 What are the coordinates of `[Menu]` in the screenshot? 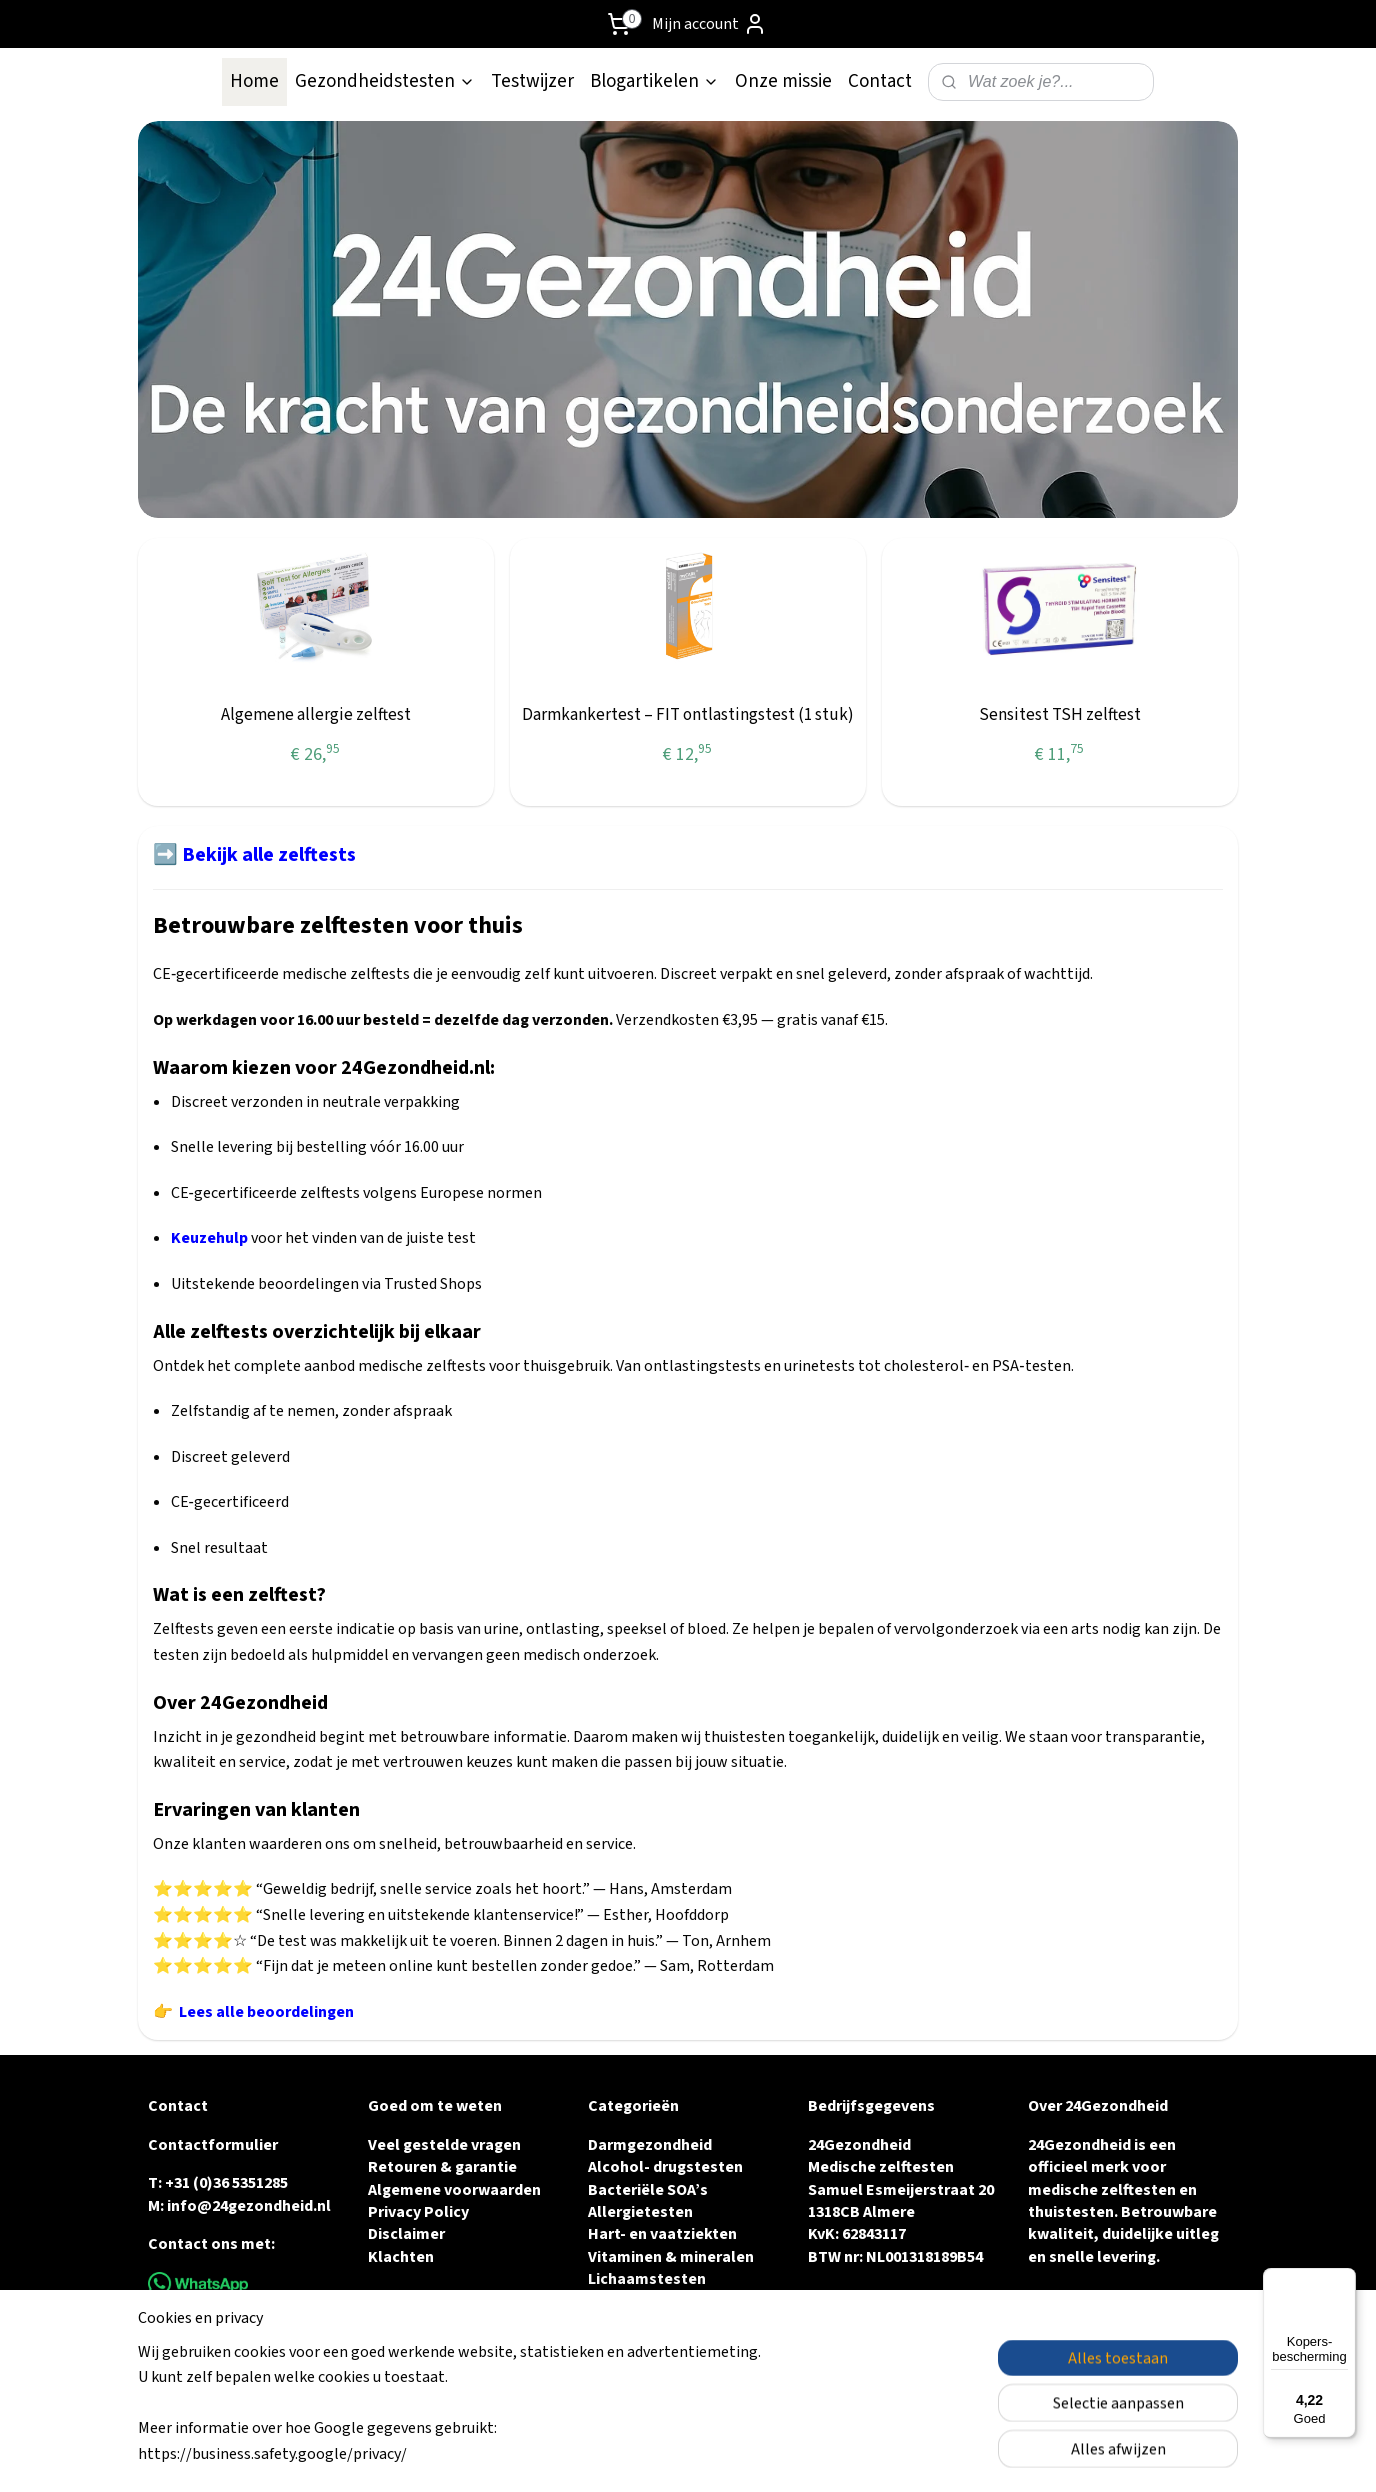 It's located at (1344, 2280).